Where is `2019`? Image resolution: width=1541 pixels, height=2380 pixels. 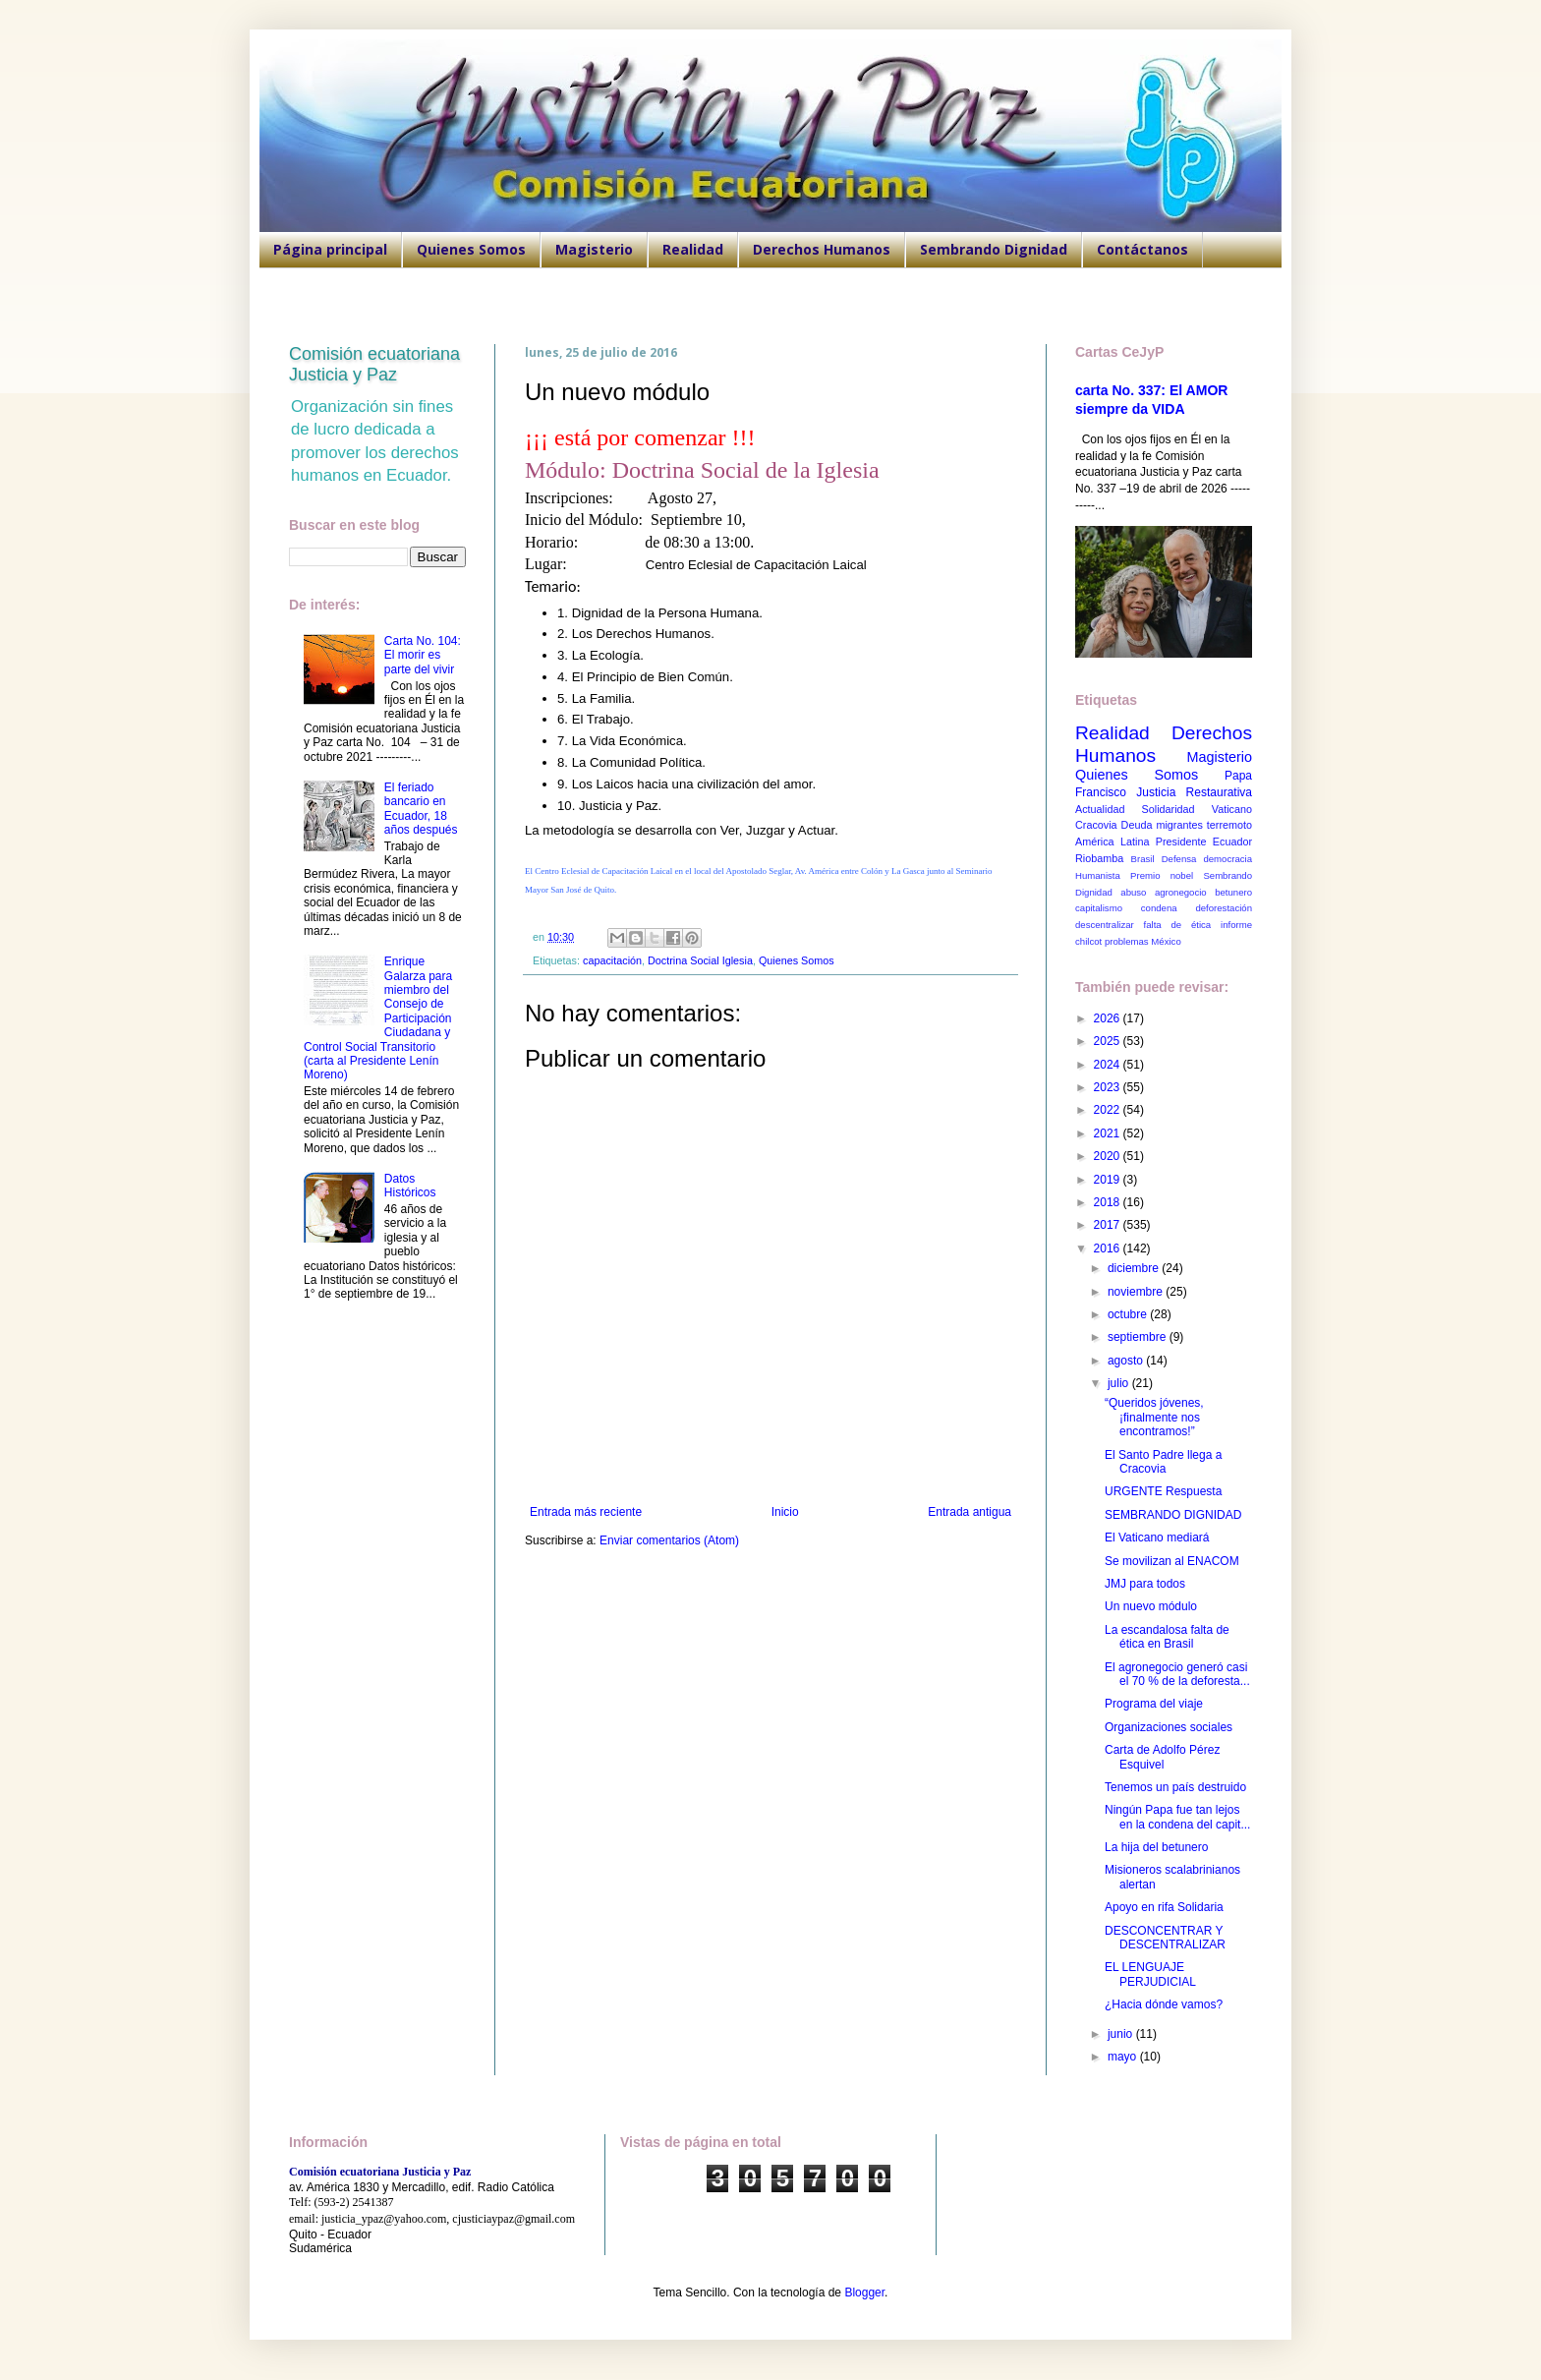
2019 is located at coordinates (1108, 1180).